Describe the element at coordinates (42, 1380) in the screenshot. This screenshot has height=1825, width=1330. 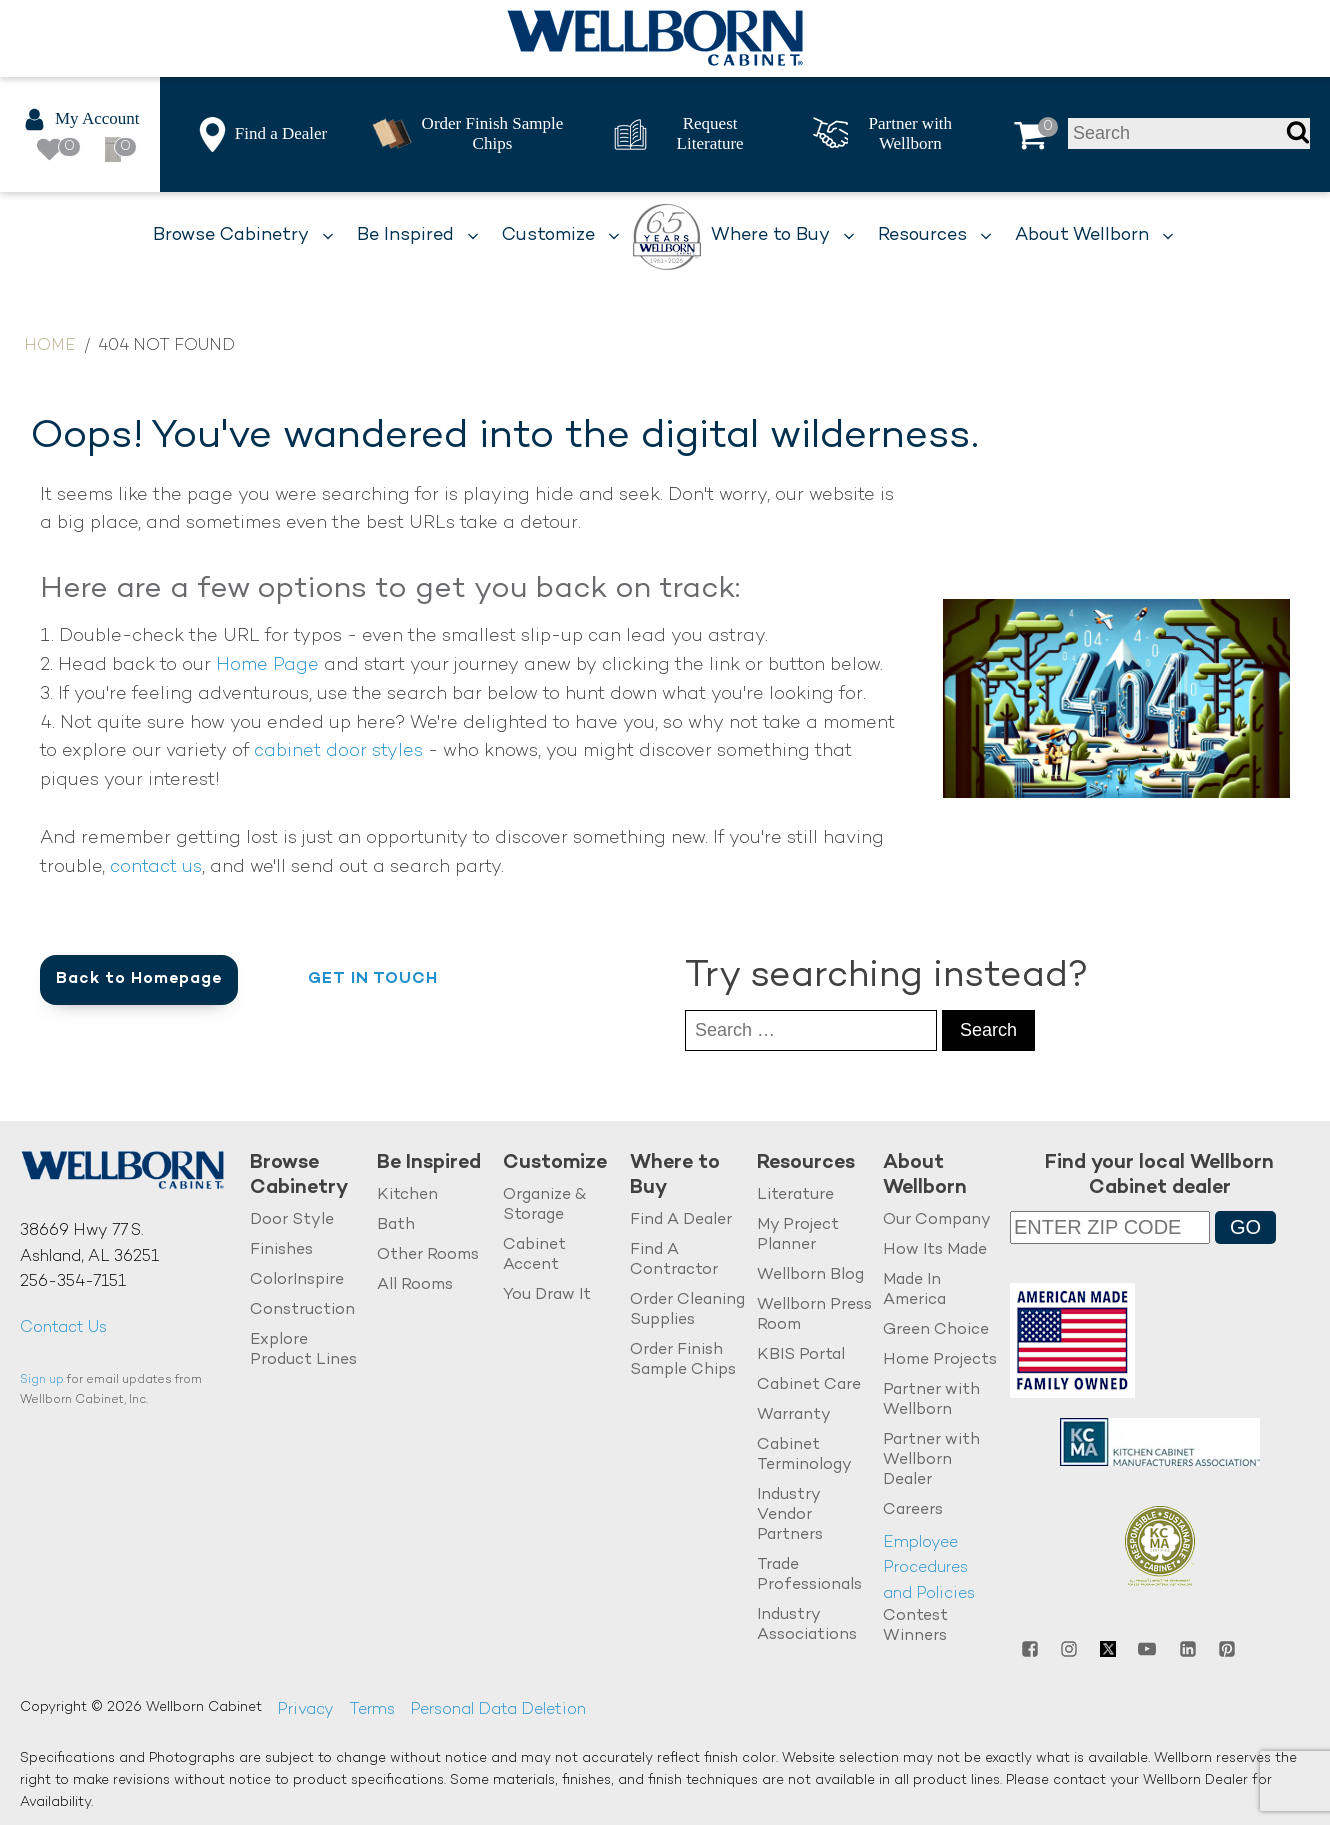
I see `Sign up` at that location.